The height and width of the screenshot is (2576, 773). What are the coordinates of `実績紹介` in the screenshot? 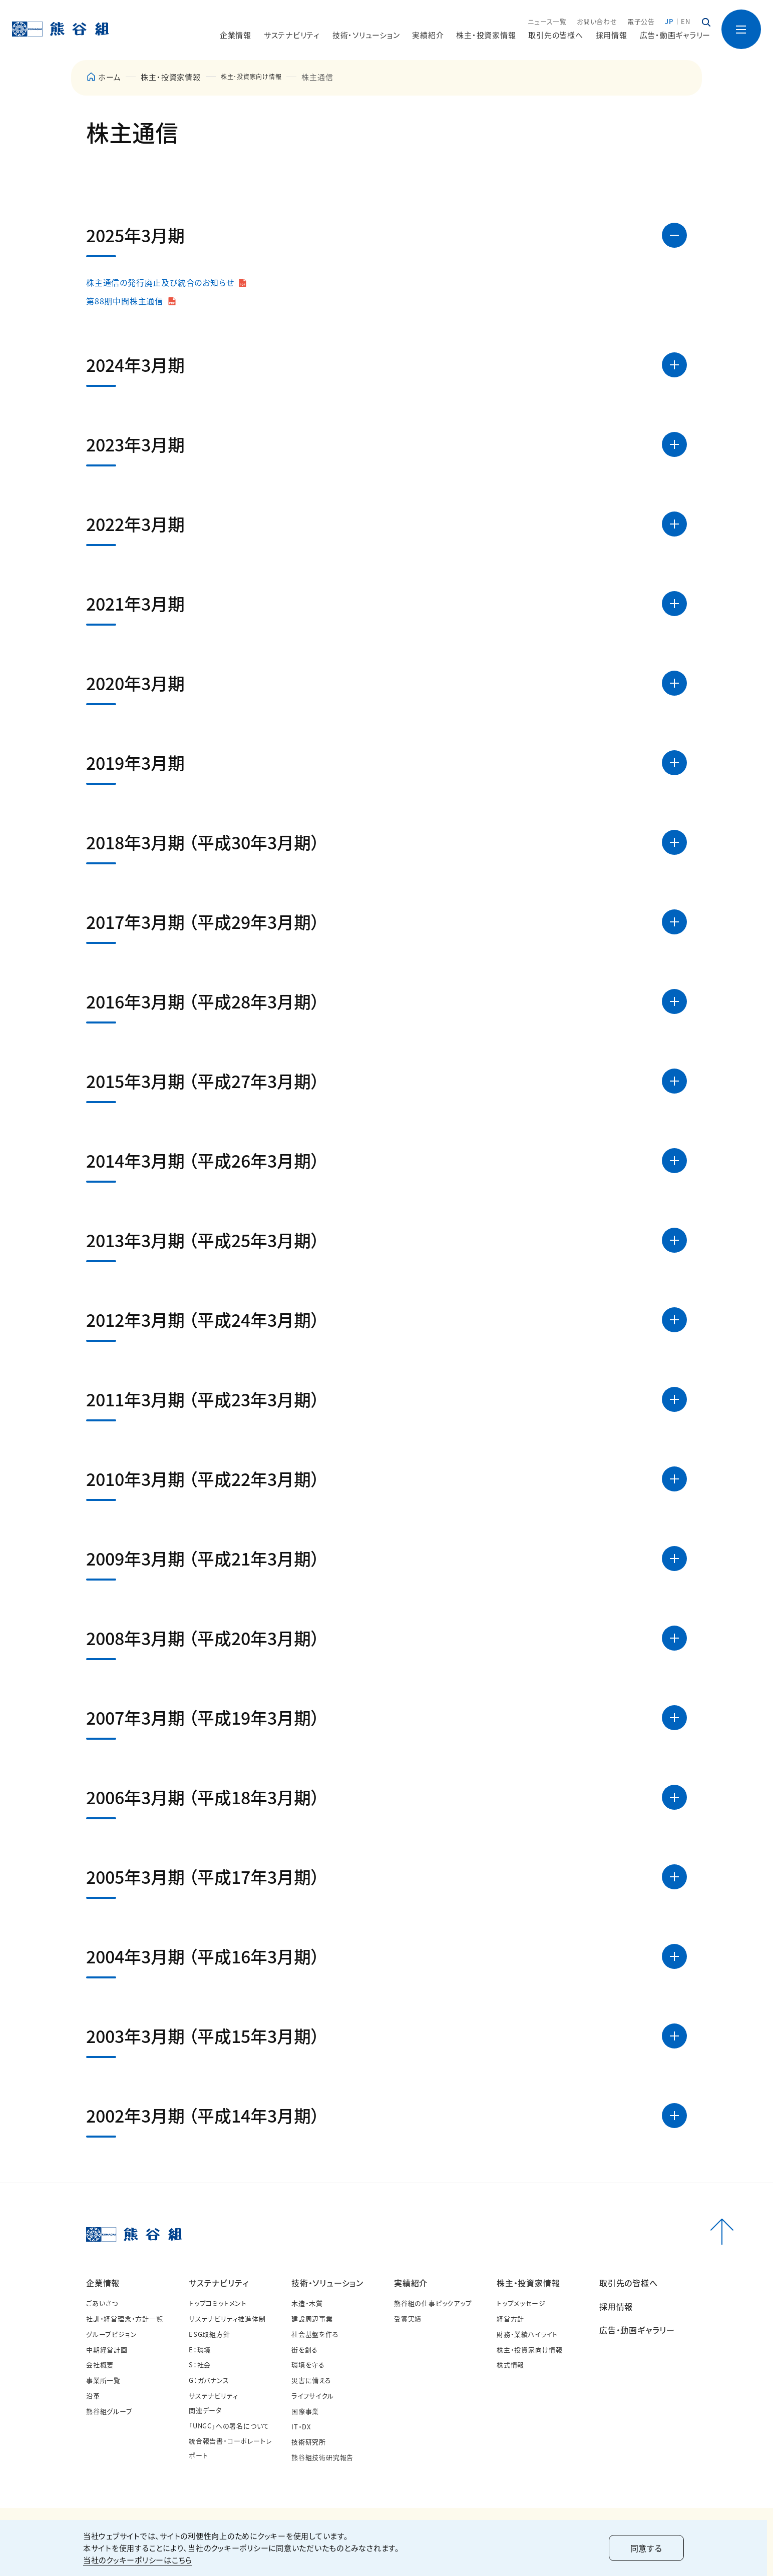 It's located at (411, 2283).